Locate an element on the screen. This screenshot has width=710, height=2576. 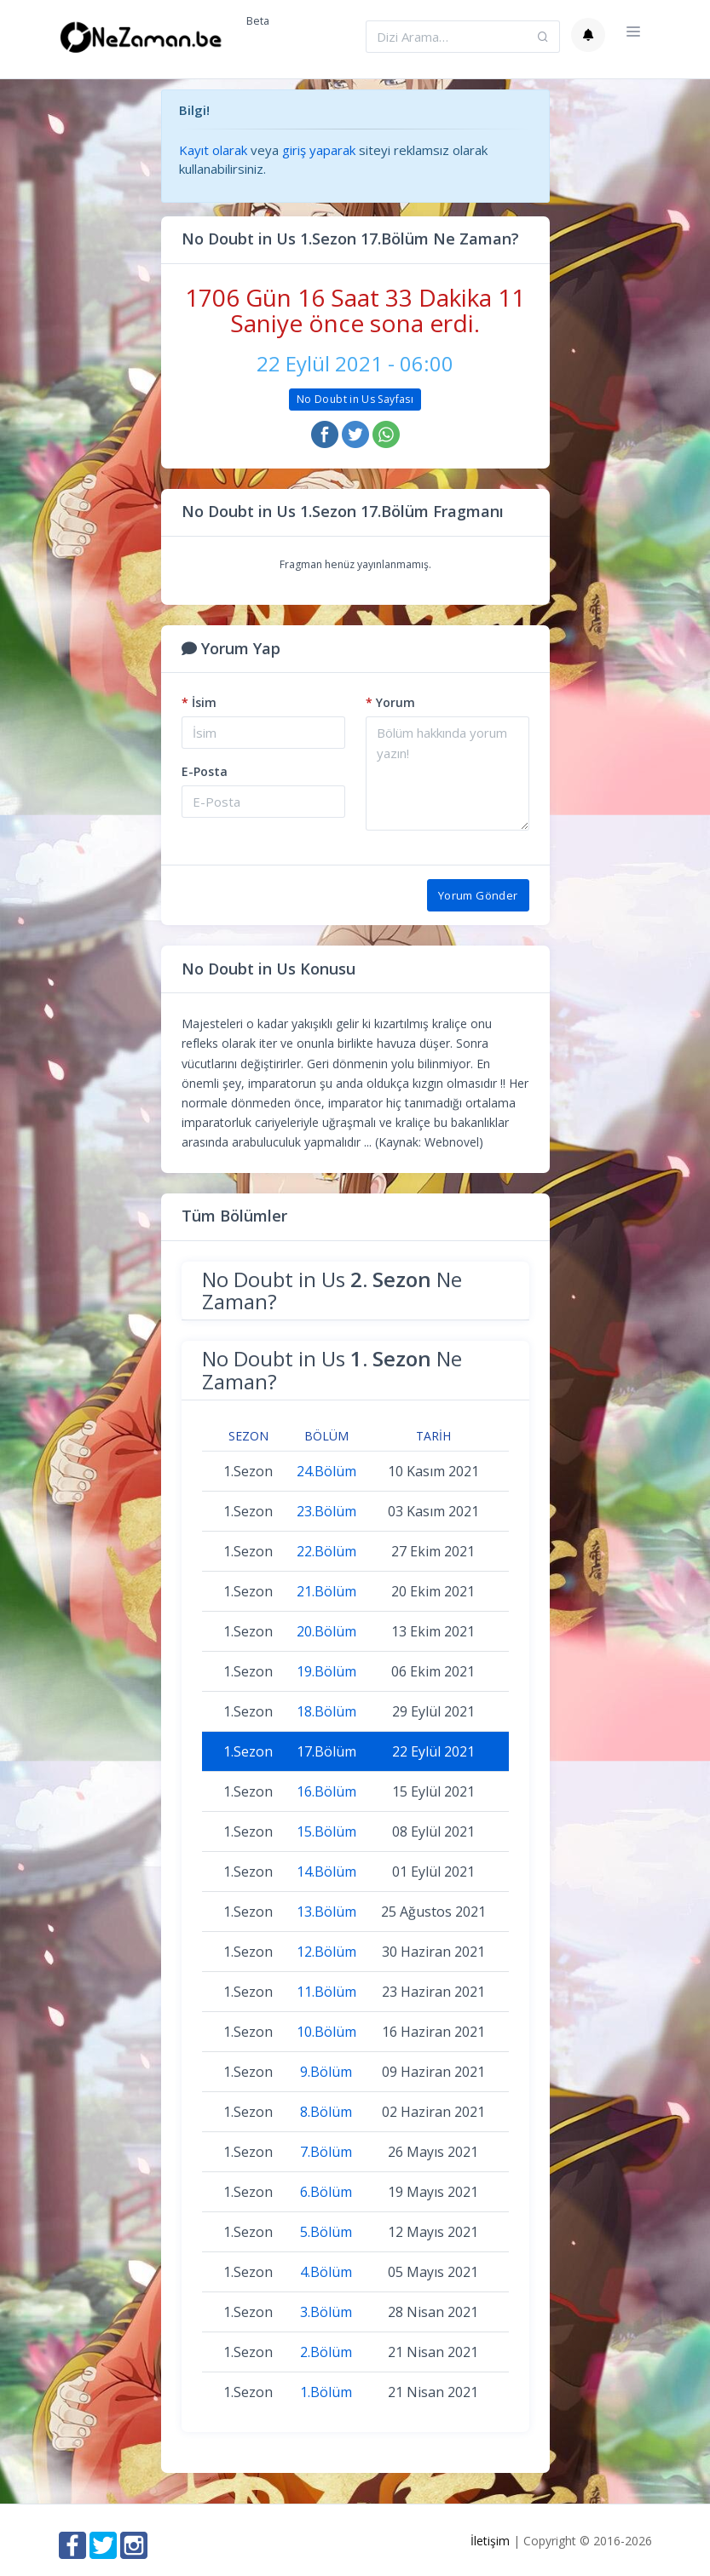
11.Bölüm is located at coordinates (326, 1991).